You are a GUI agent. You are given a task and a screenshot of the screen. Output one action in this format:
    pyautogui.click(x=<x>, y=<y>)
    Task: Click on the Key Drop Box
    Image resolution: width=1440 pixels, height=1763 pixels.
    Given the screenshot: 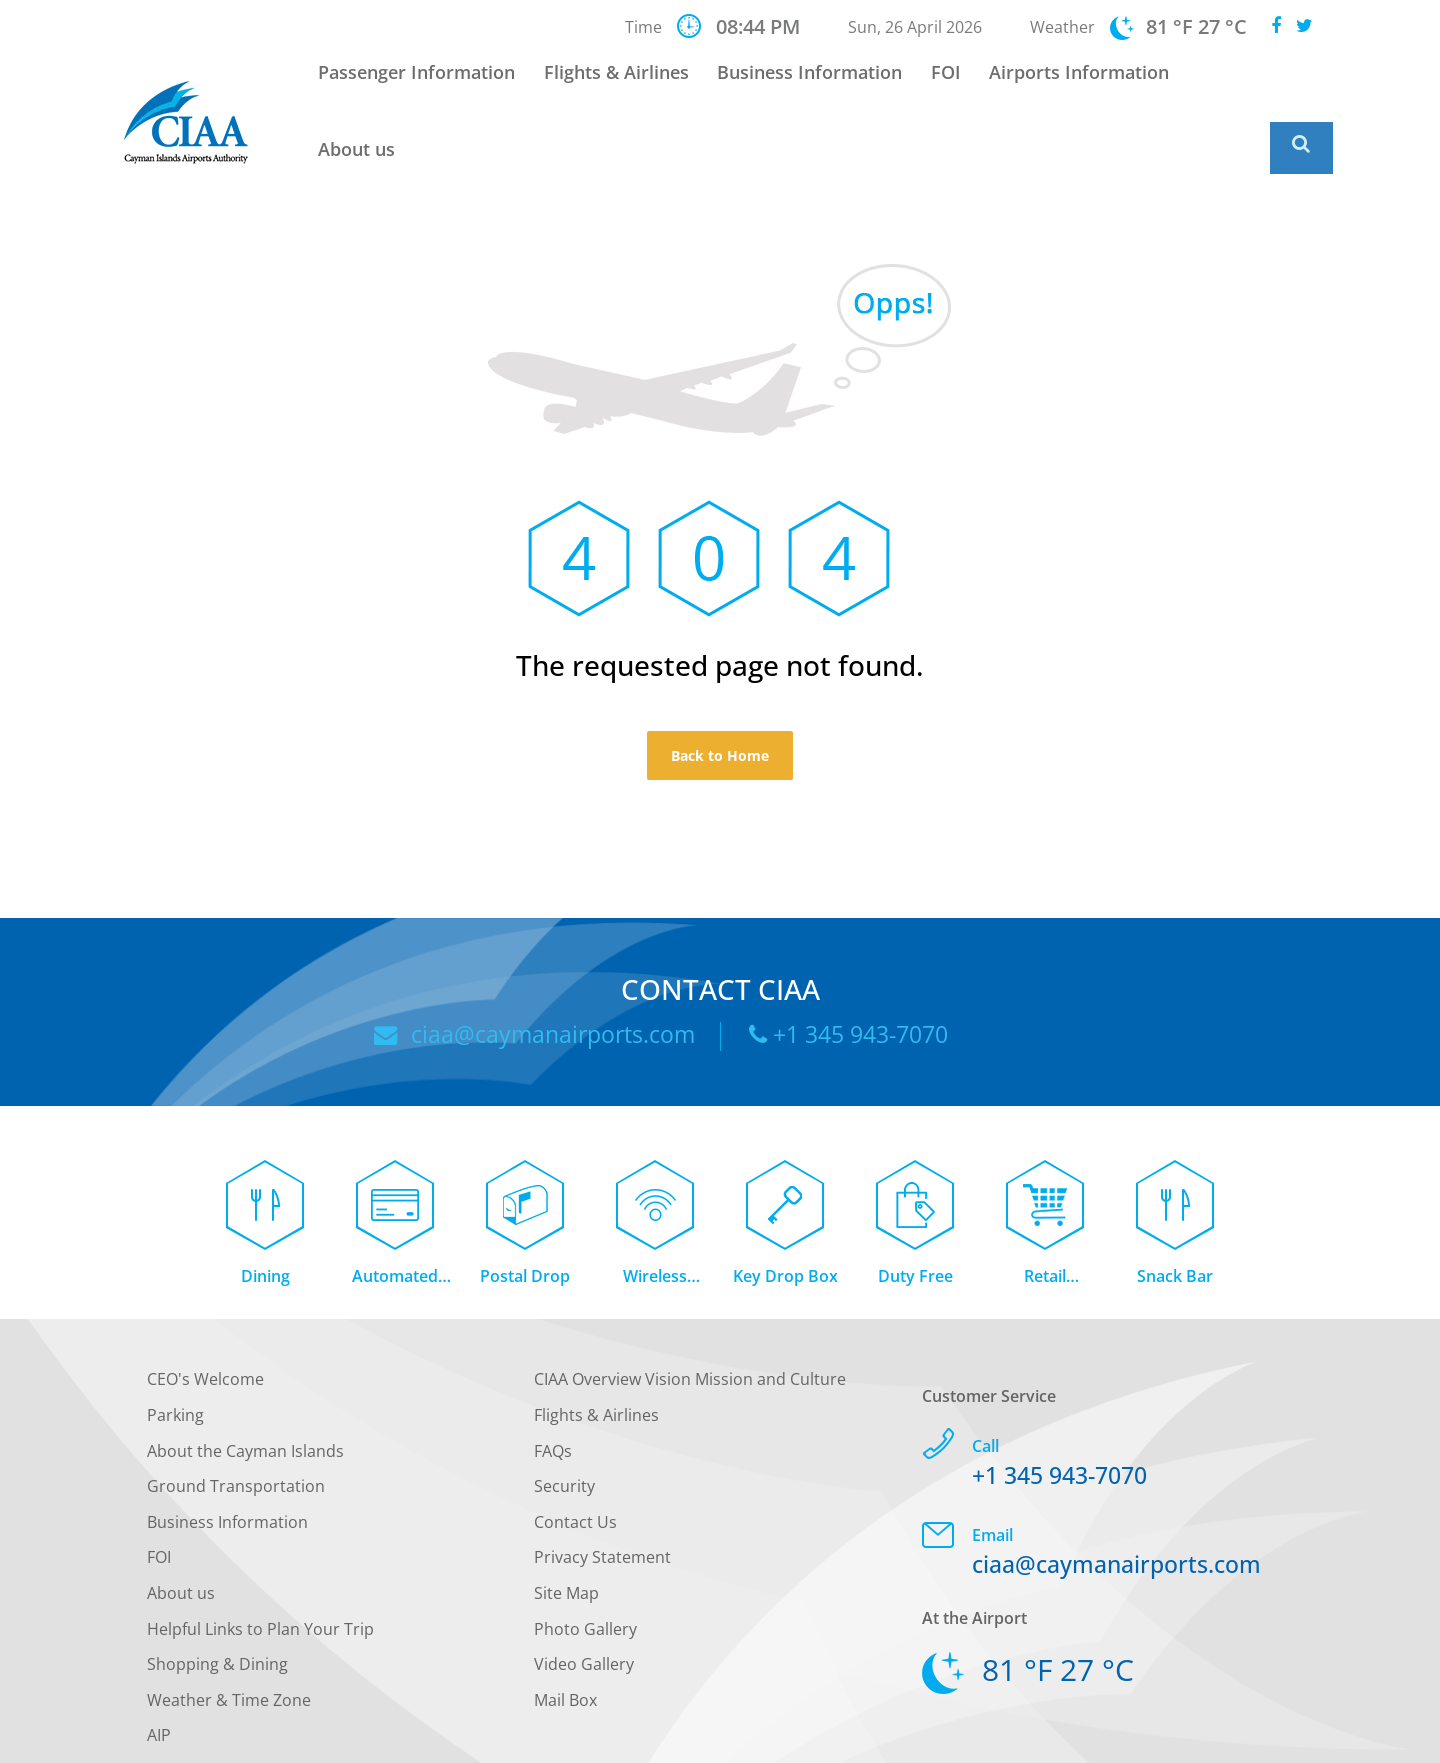 What is the action you would take?
    pyautogui.click(x=785, y=1218)
    